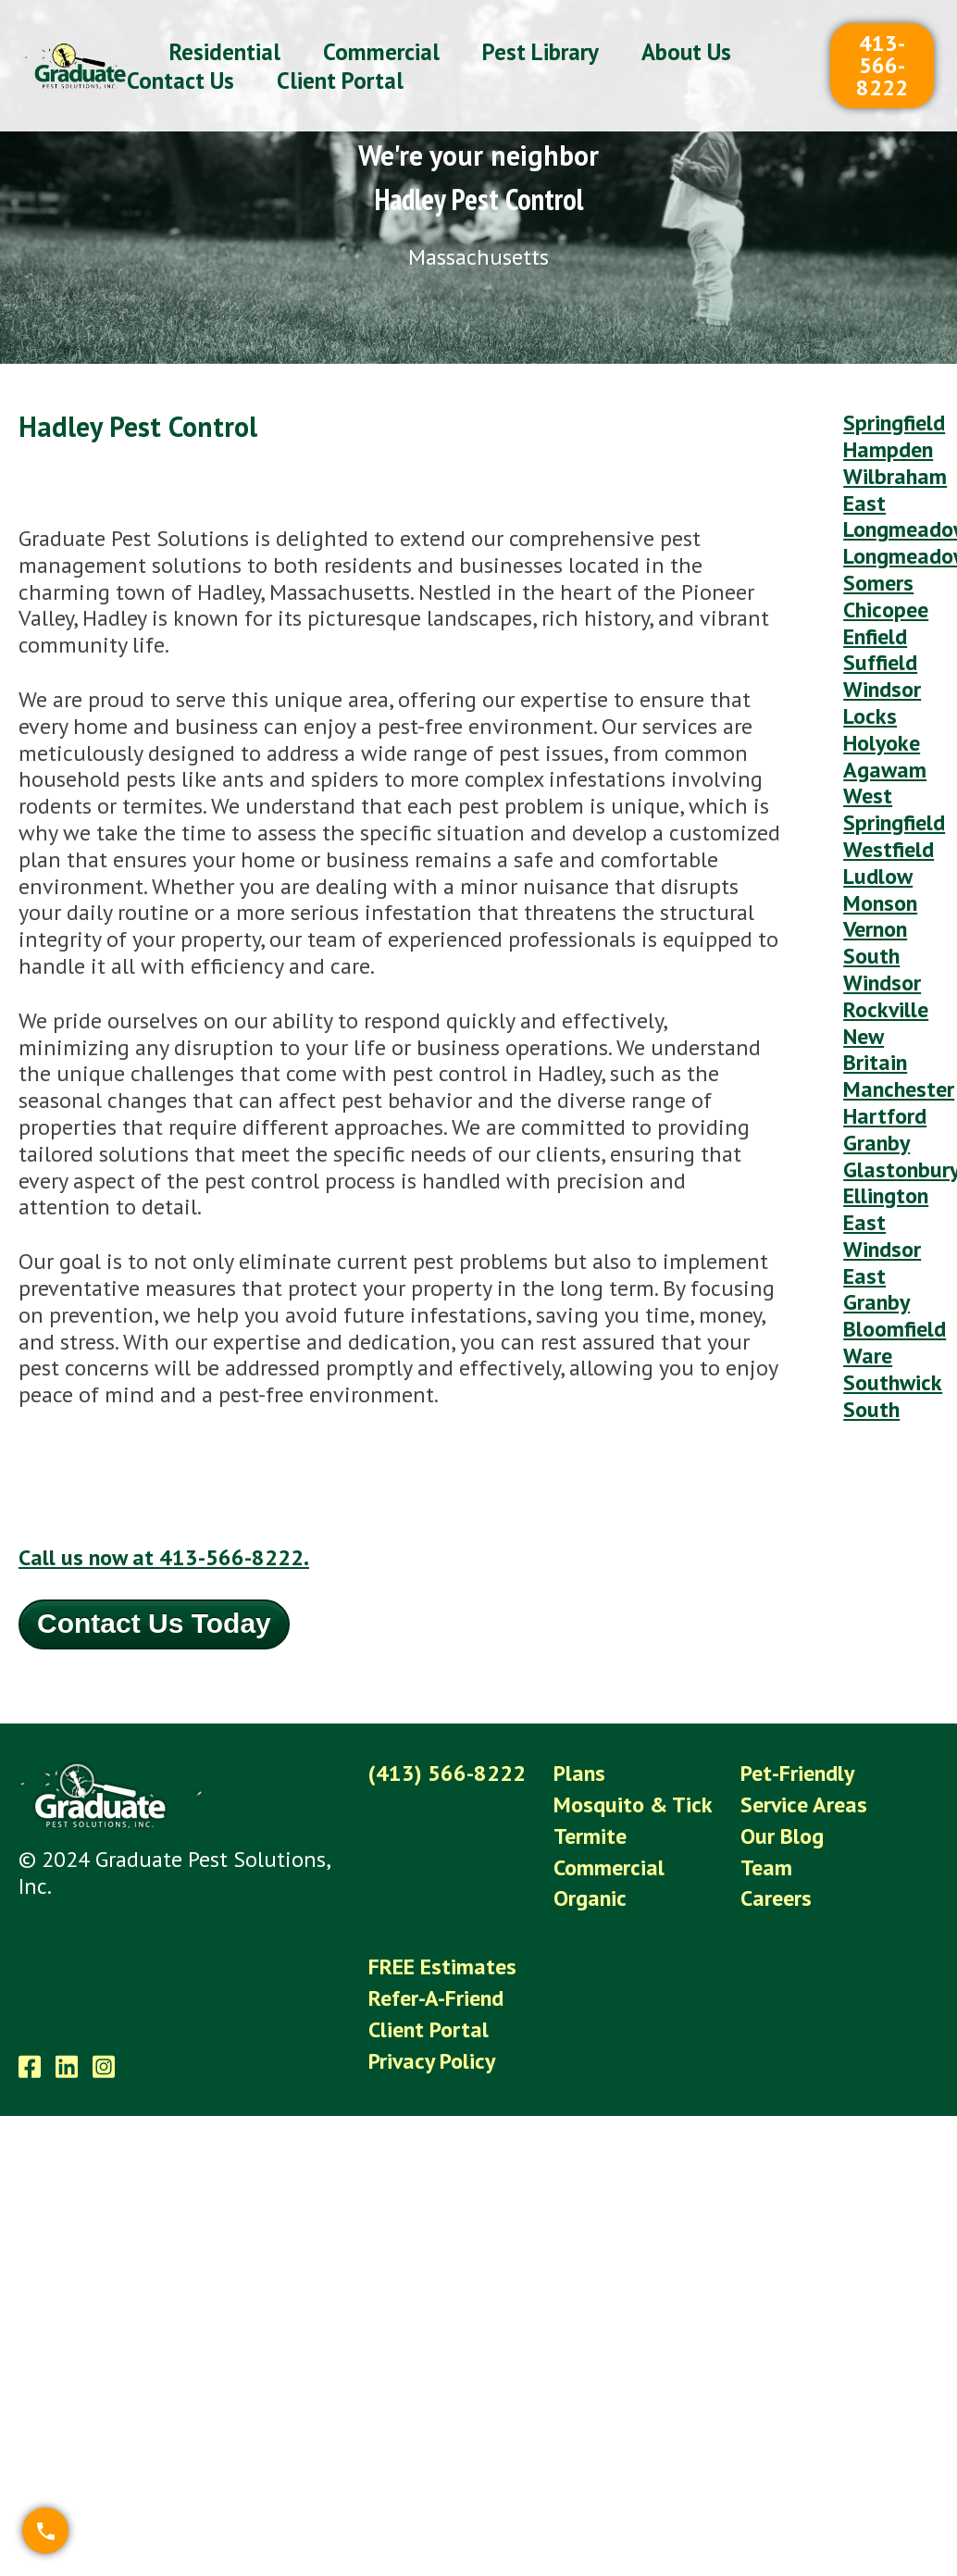  What do you see at coordinates (882, 65) in the screenshot?
I see `413-566-8222` at bounding box center [882, 65].